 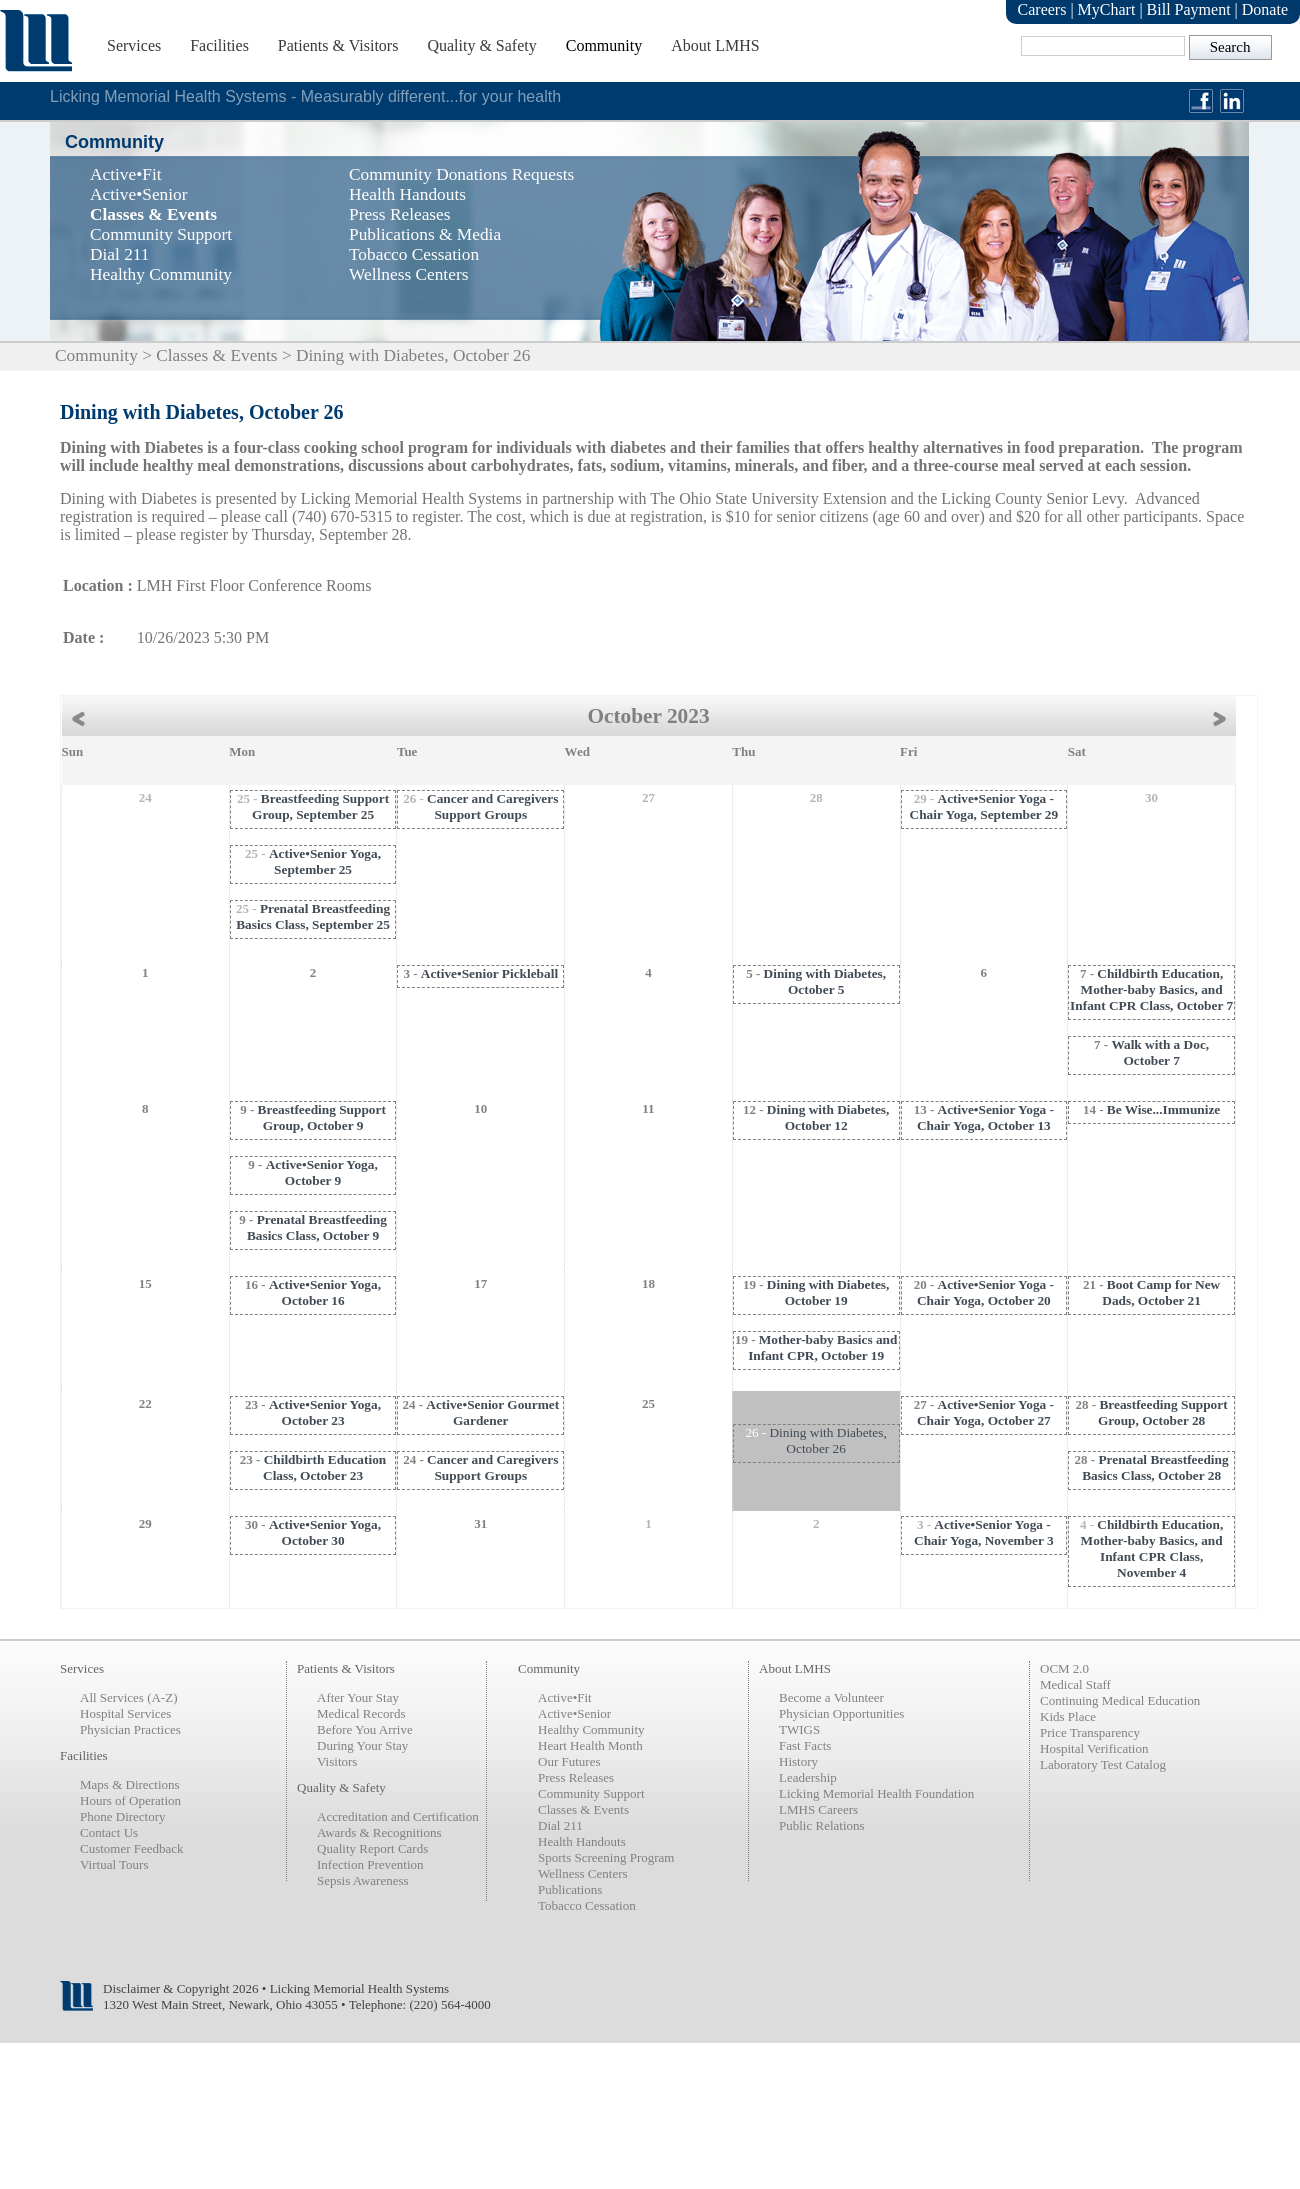 What do you see at coordinates (109, 1832) in the screenshot?
I see `Contact Us` at bounding box center [109, 1832].